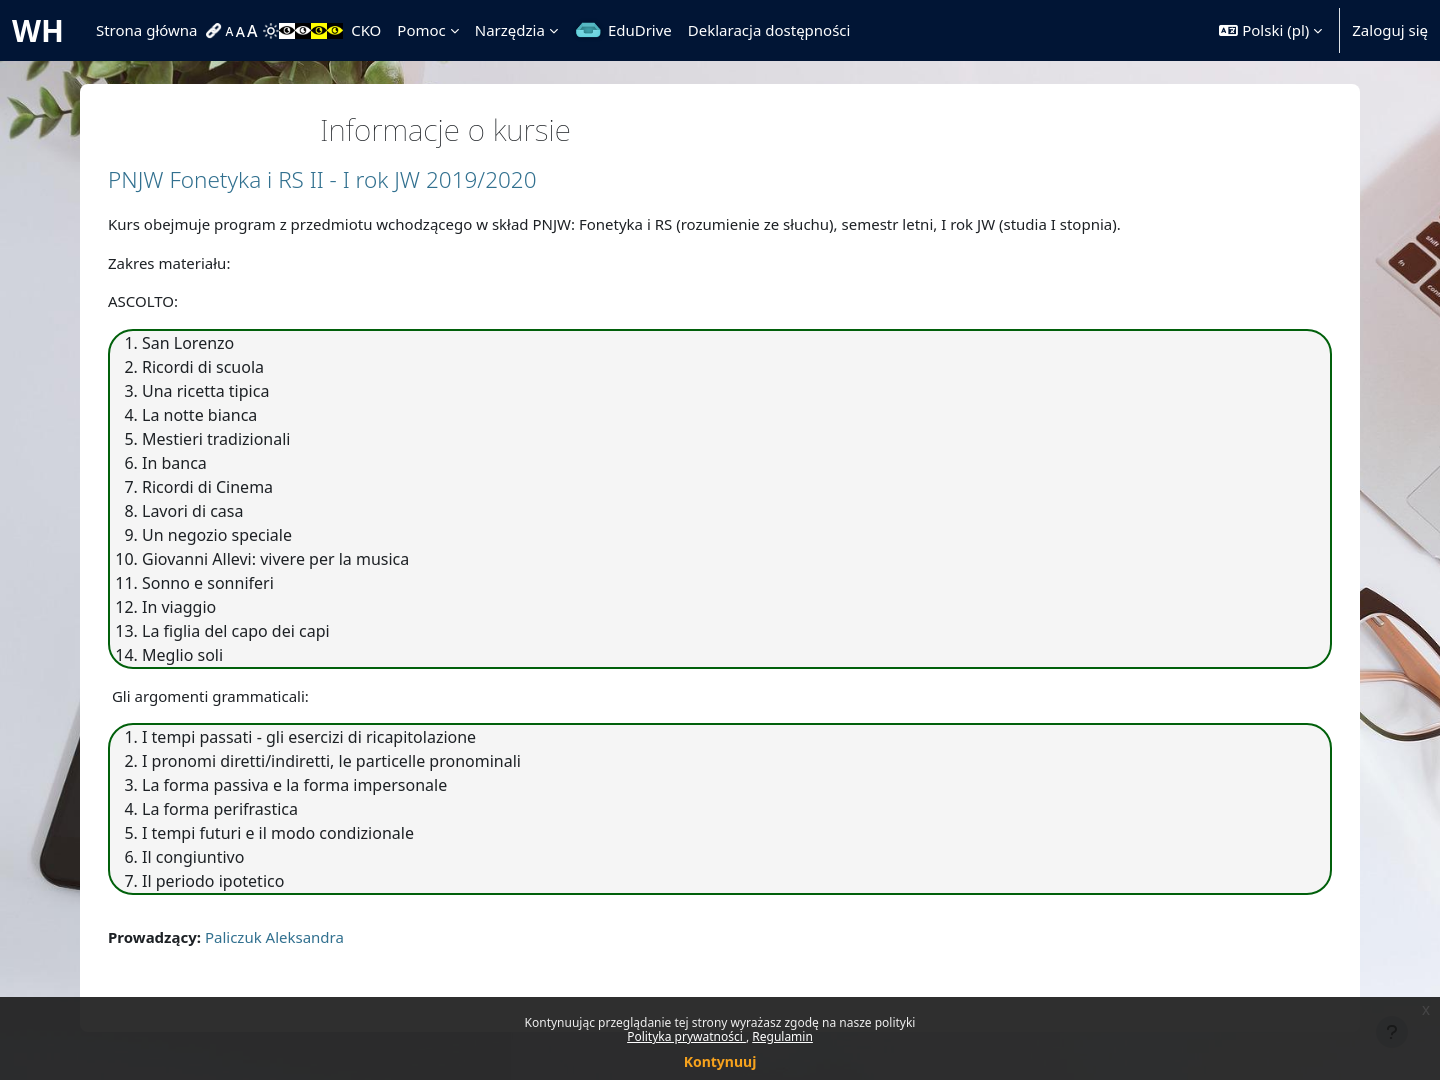 This screenshot has width=1440, height=1080. Describe the element at coordinates (720, 1061) in the screenshot. I see `Kontynuuj` at that location.